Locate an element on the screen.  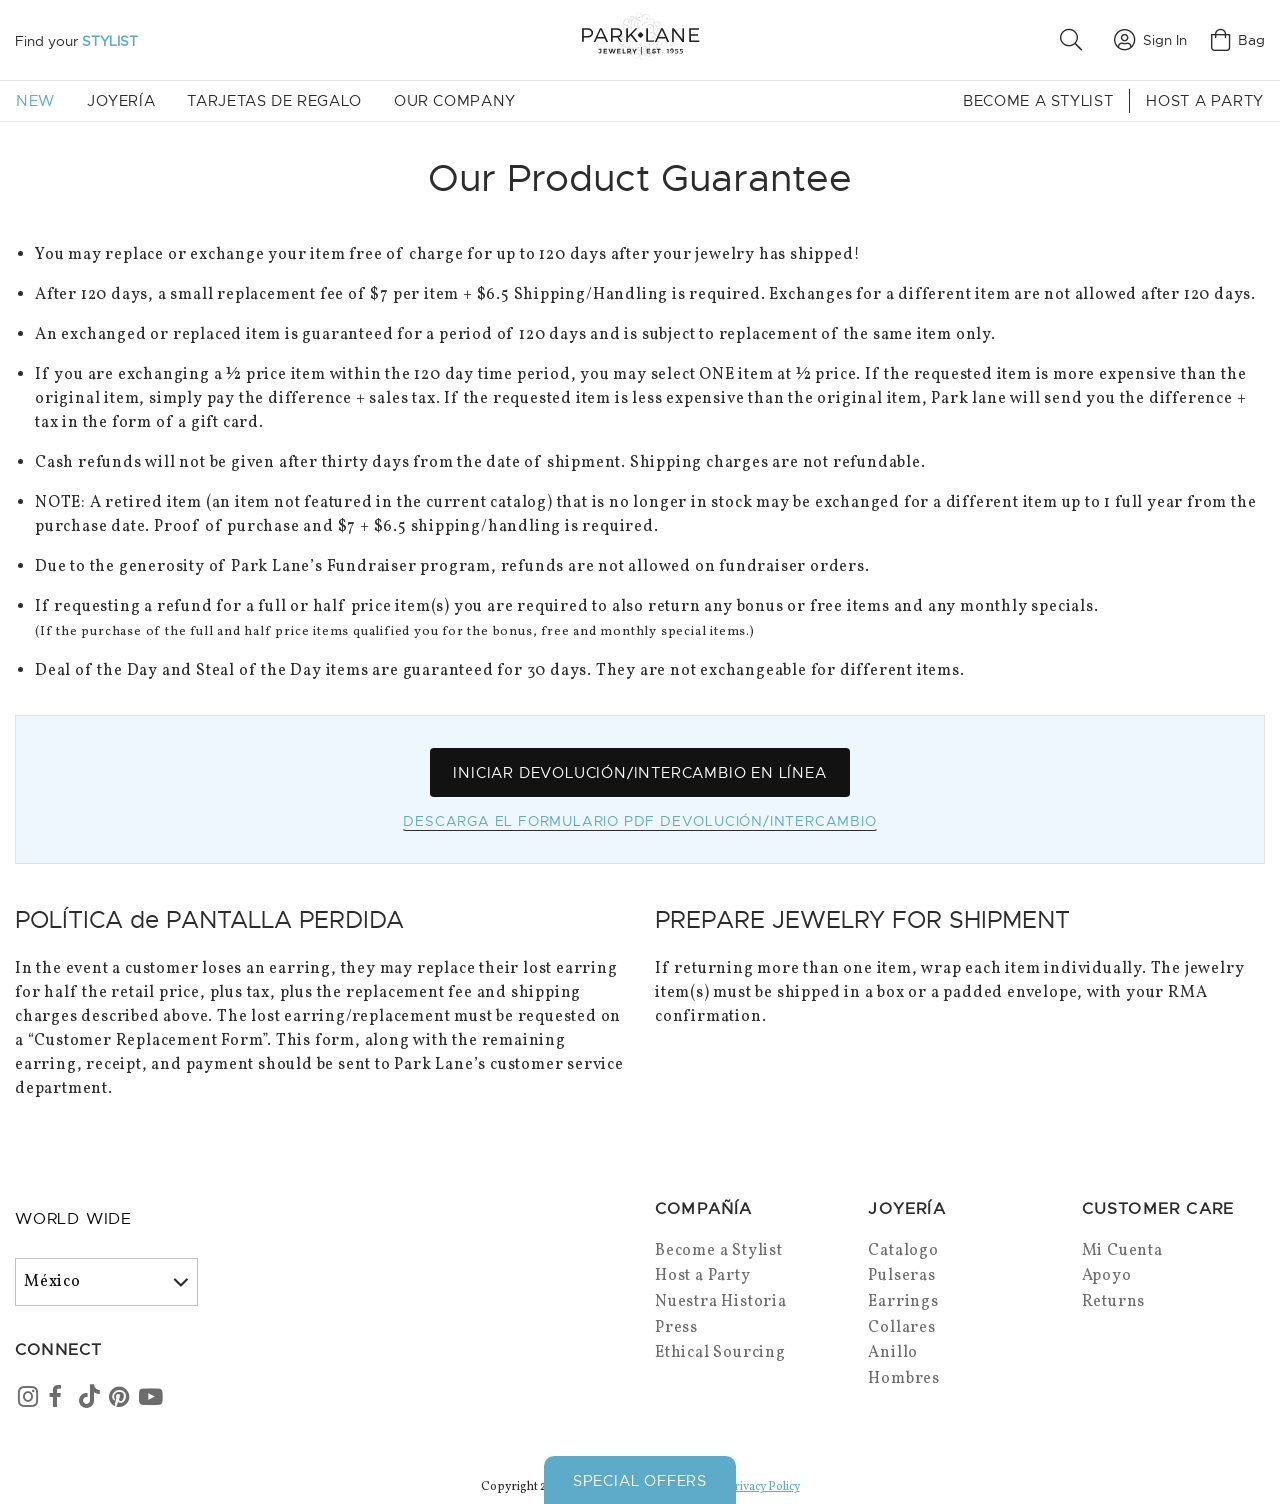
Iniciar Devolución/Intercambio en Línea is located at coordinates (640, 773).